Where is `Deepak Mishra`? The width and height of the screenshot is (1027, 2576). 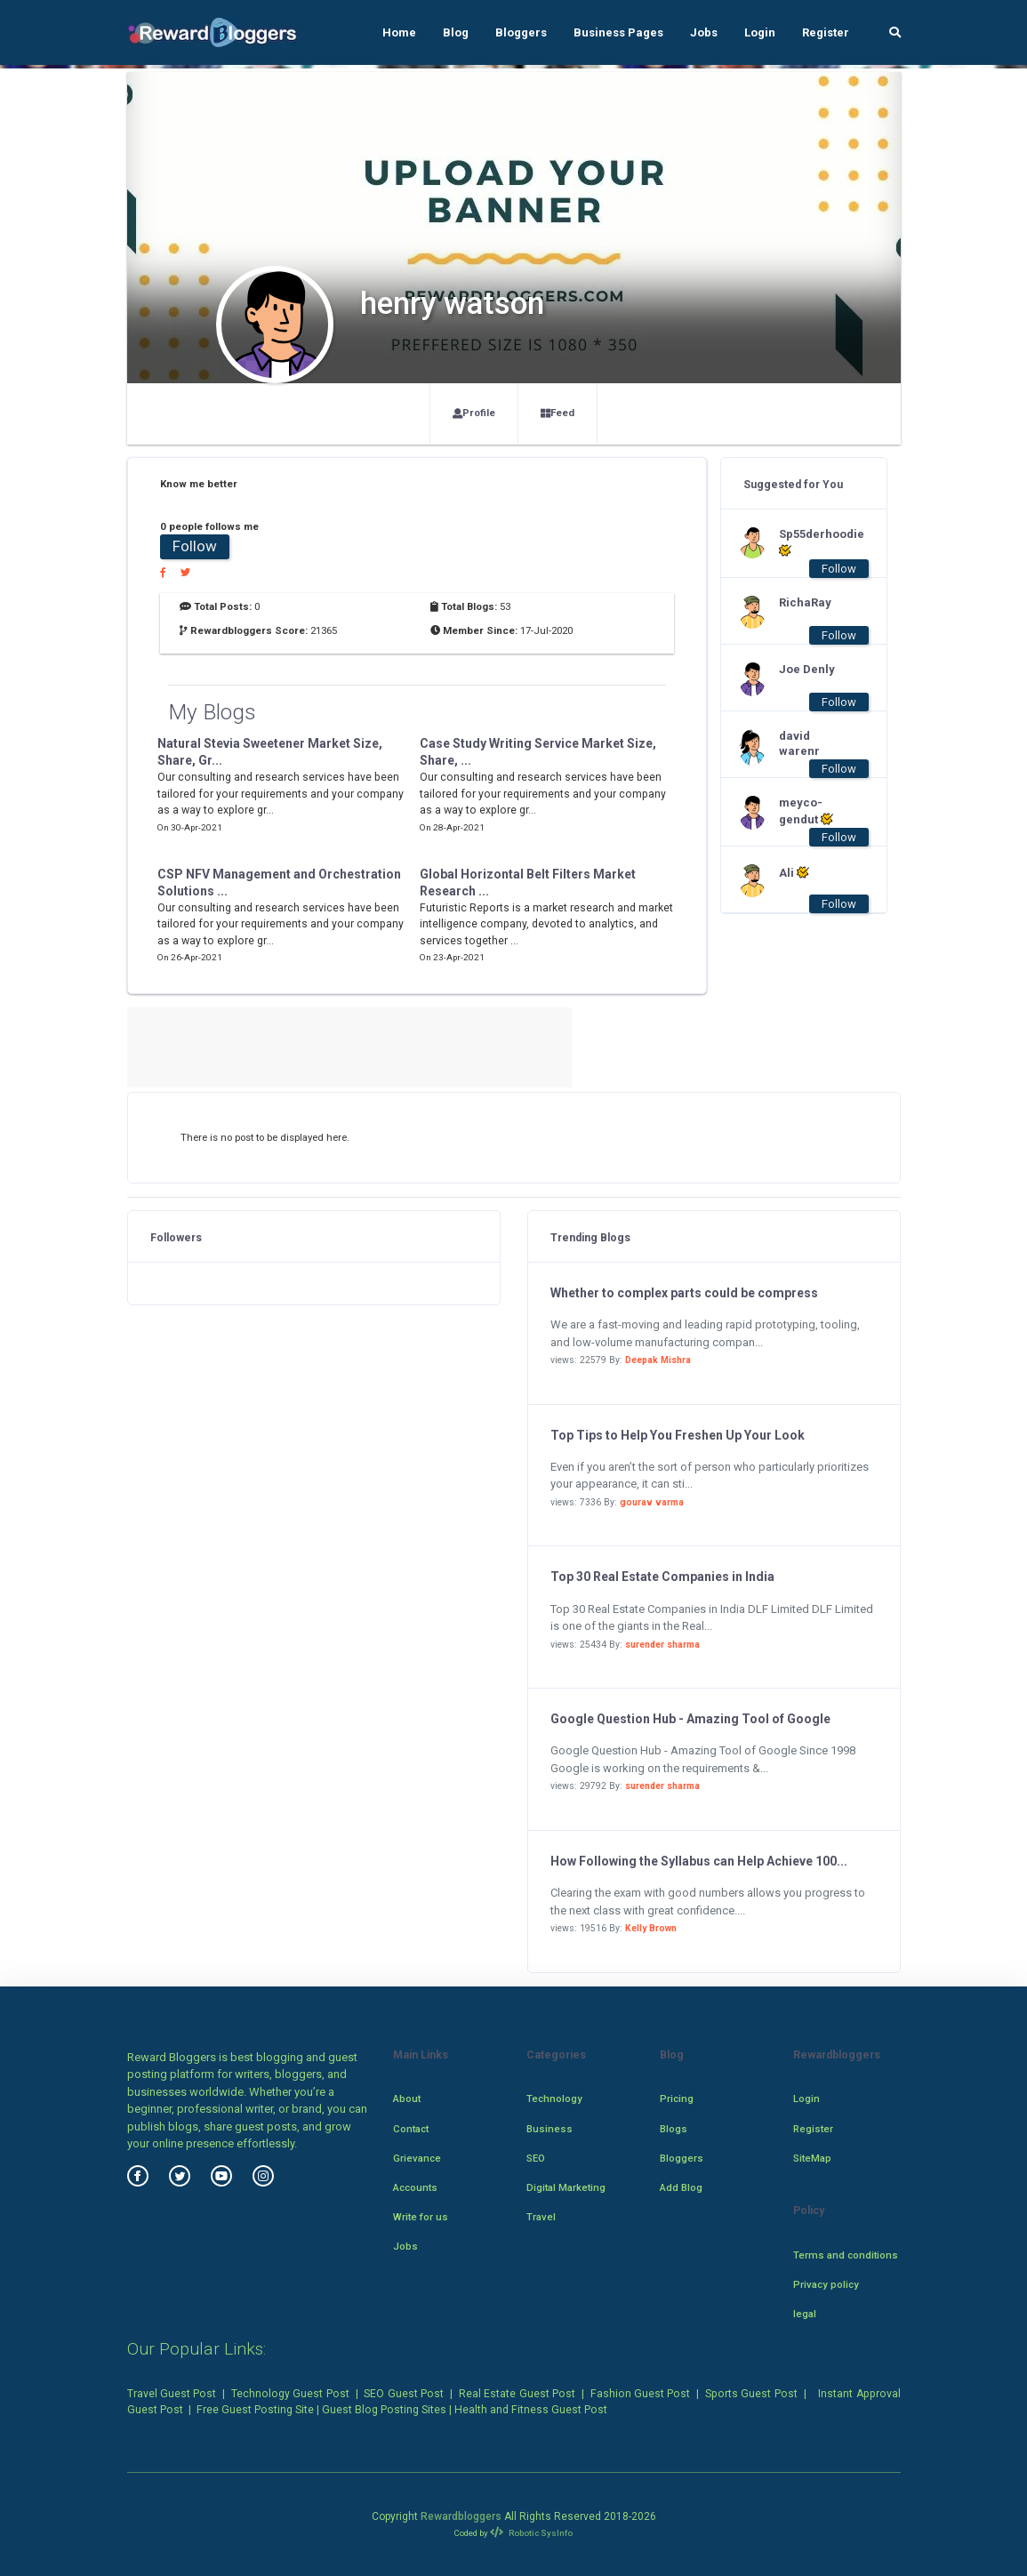 Deepak Mishra is located at coordinates (658, 1360).